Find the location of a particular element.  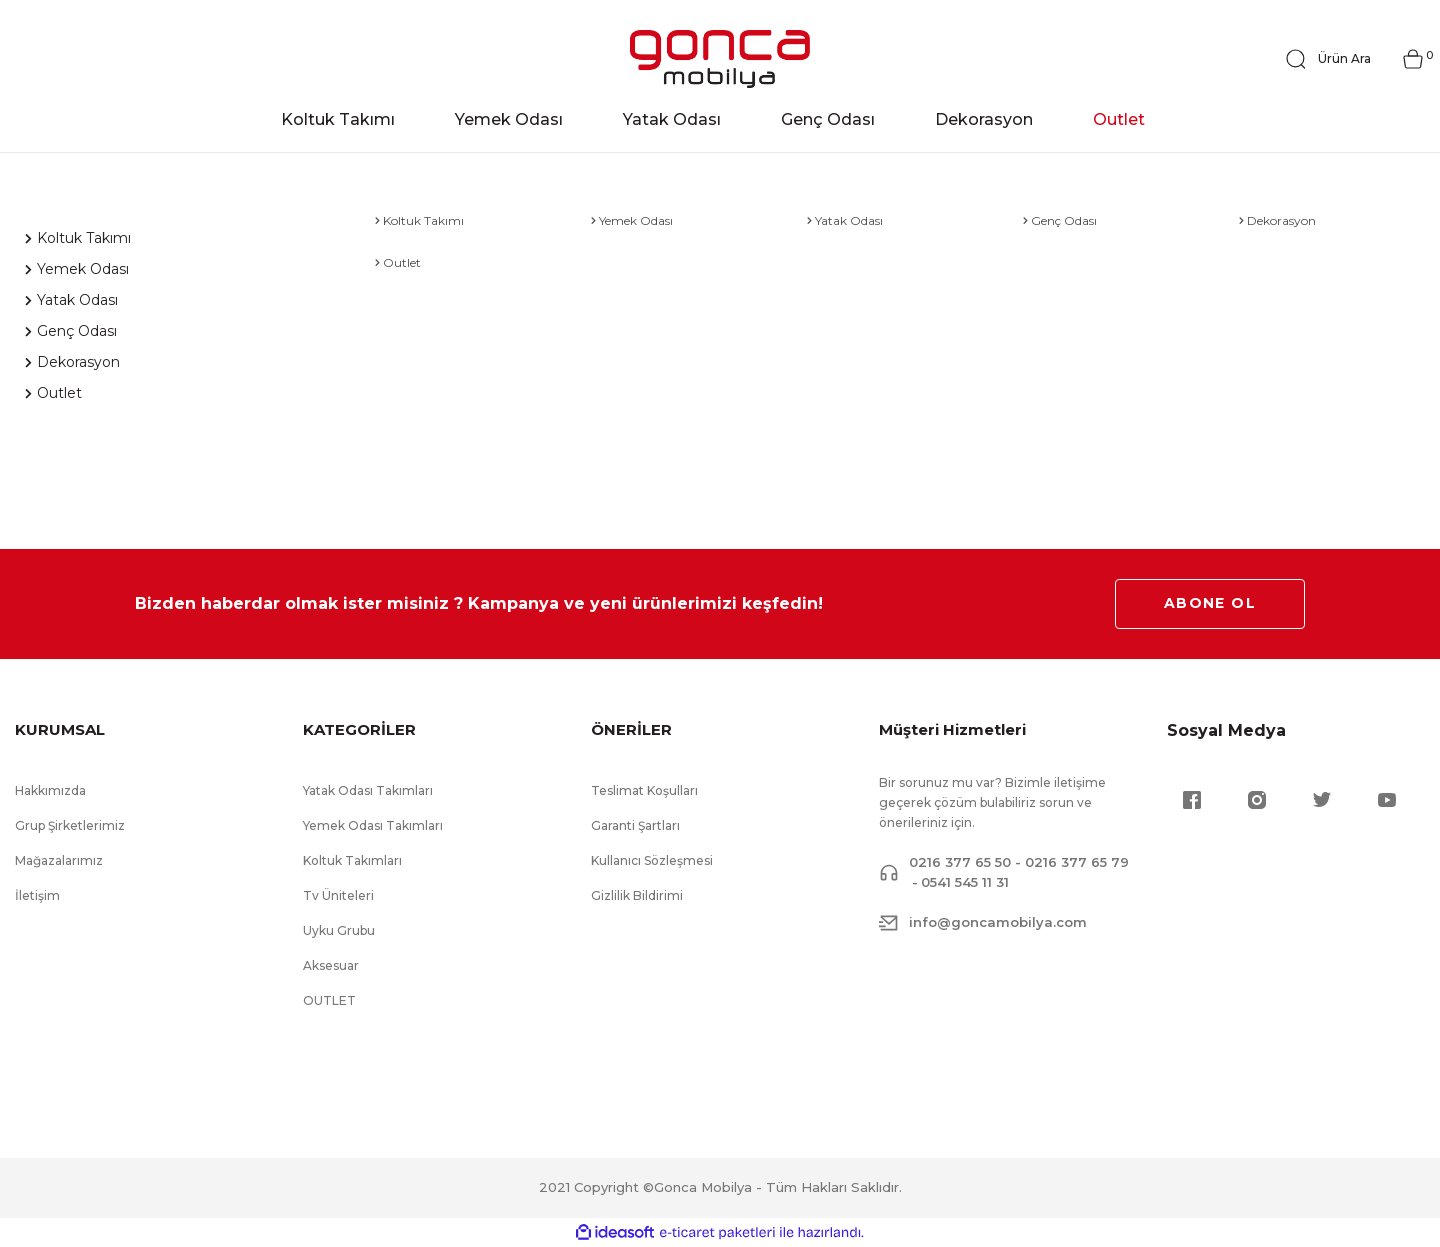

Garanti Şartları is located at coordinates (635, 825).